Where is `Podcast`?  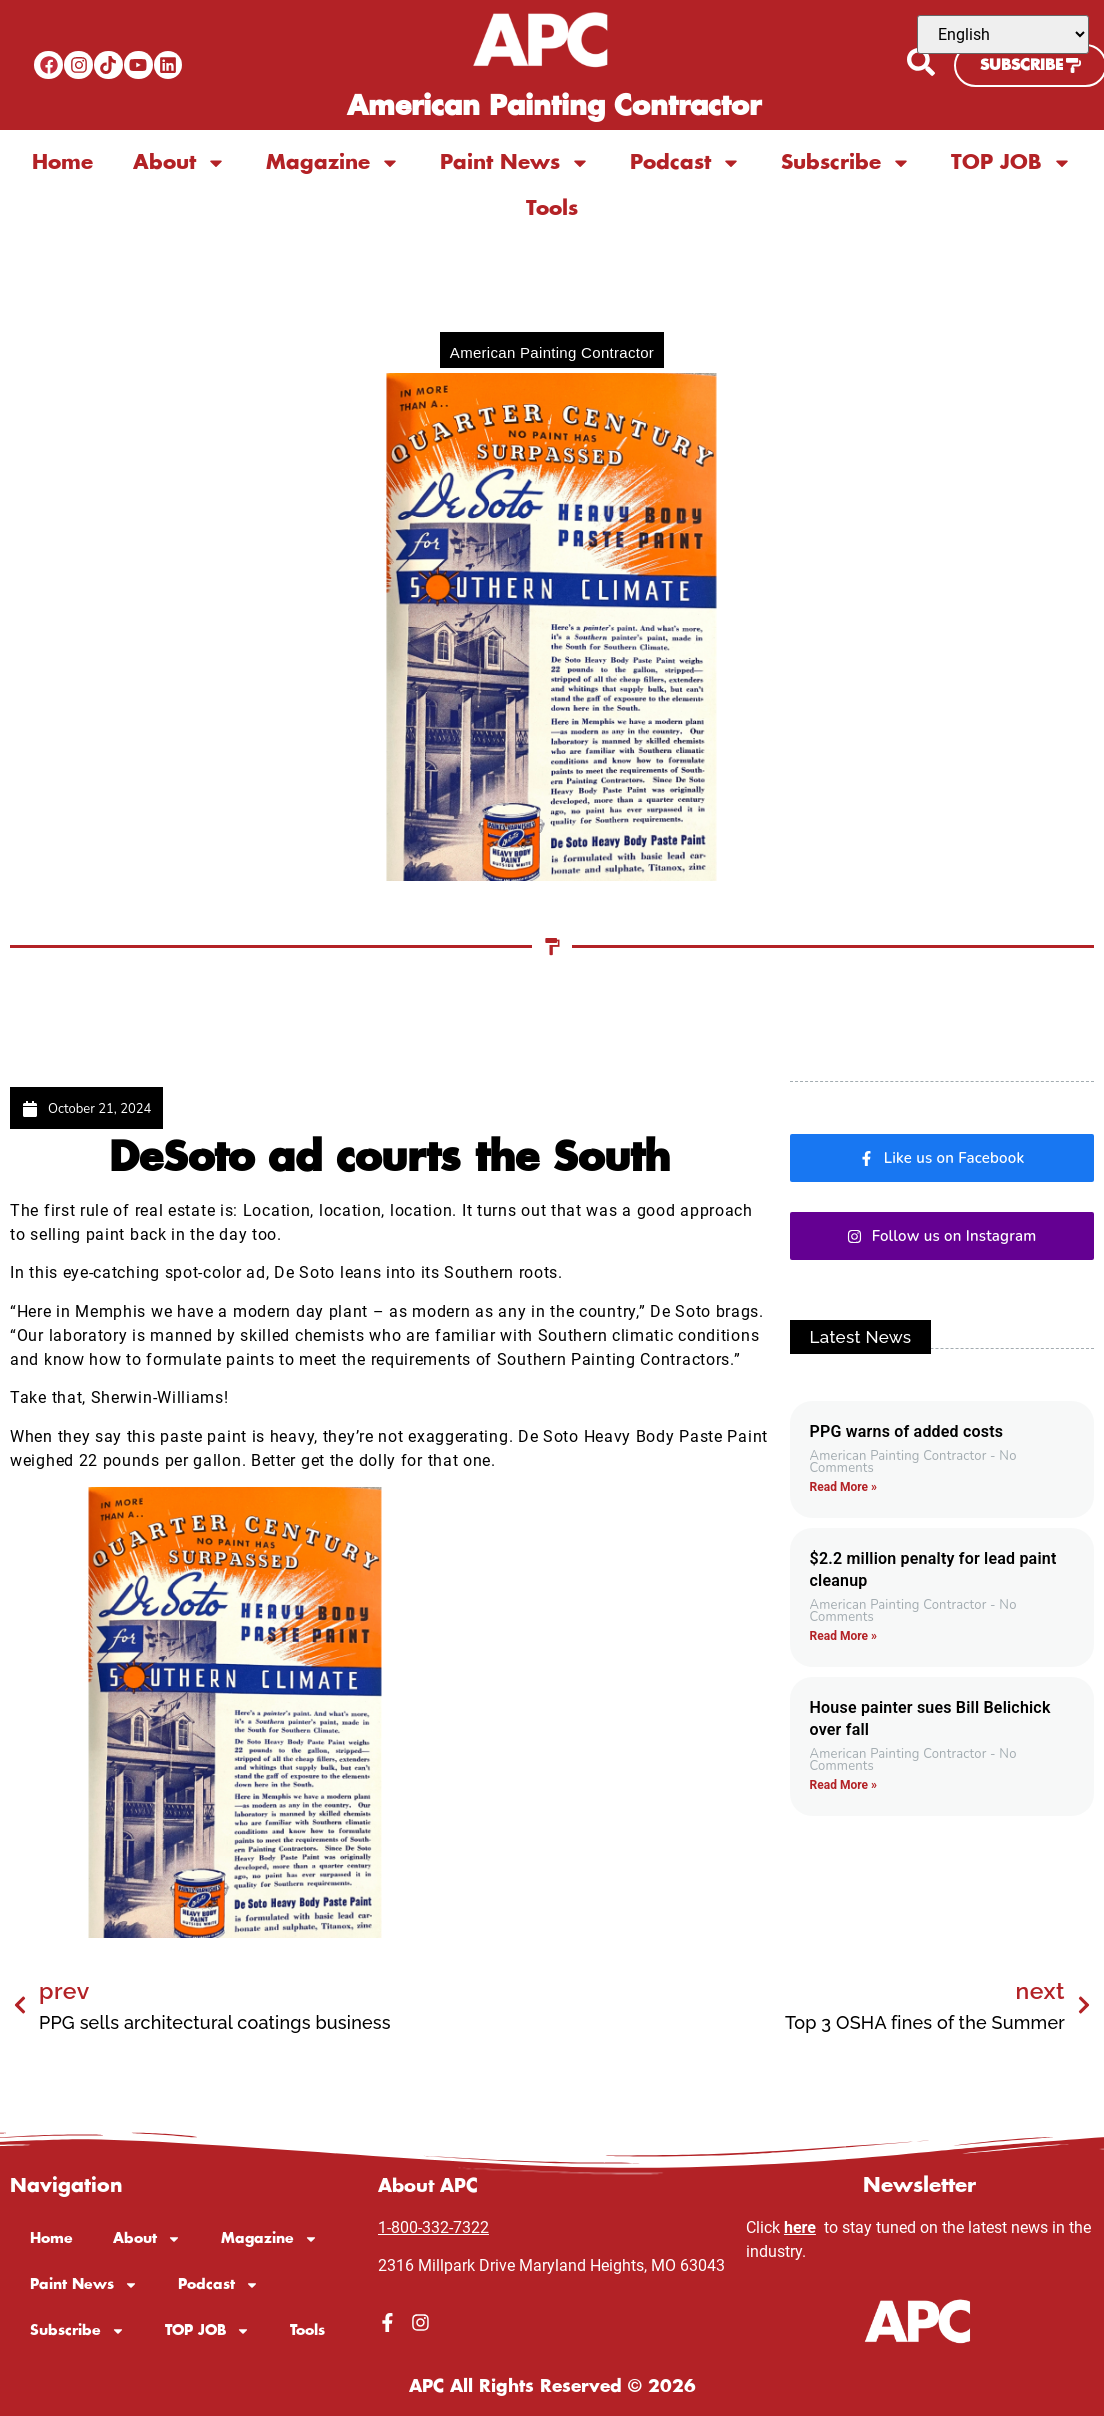
Podcast is located at coordinates (685, 163).